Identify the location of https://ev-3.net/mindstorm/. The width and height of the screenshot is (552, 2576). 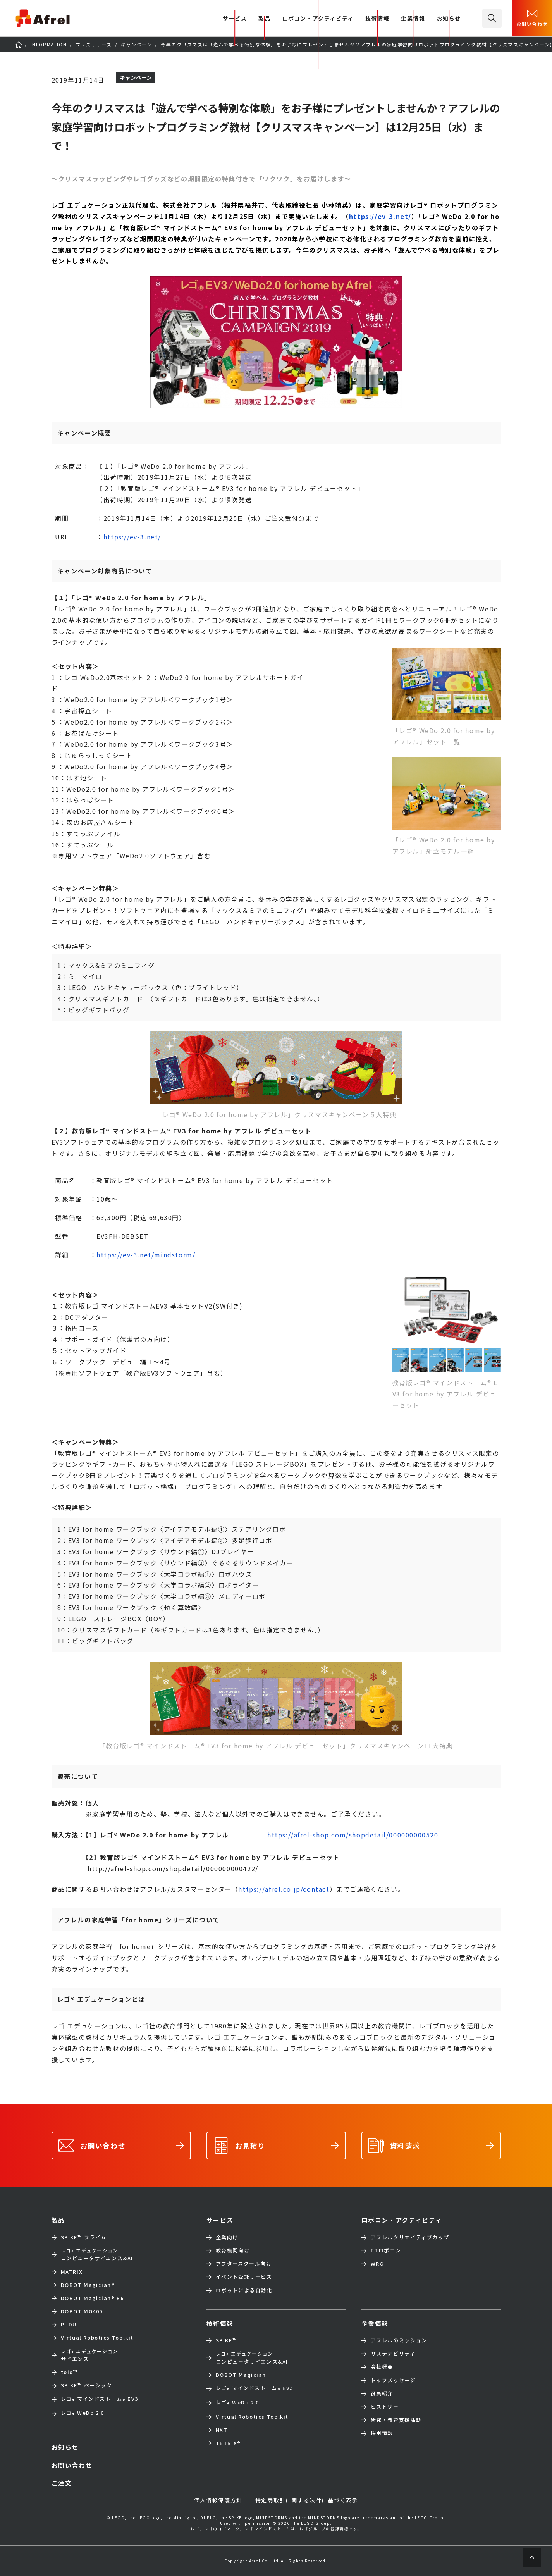
(145, 1254).